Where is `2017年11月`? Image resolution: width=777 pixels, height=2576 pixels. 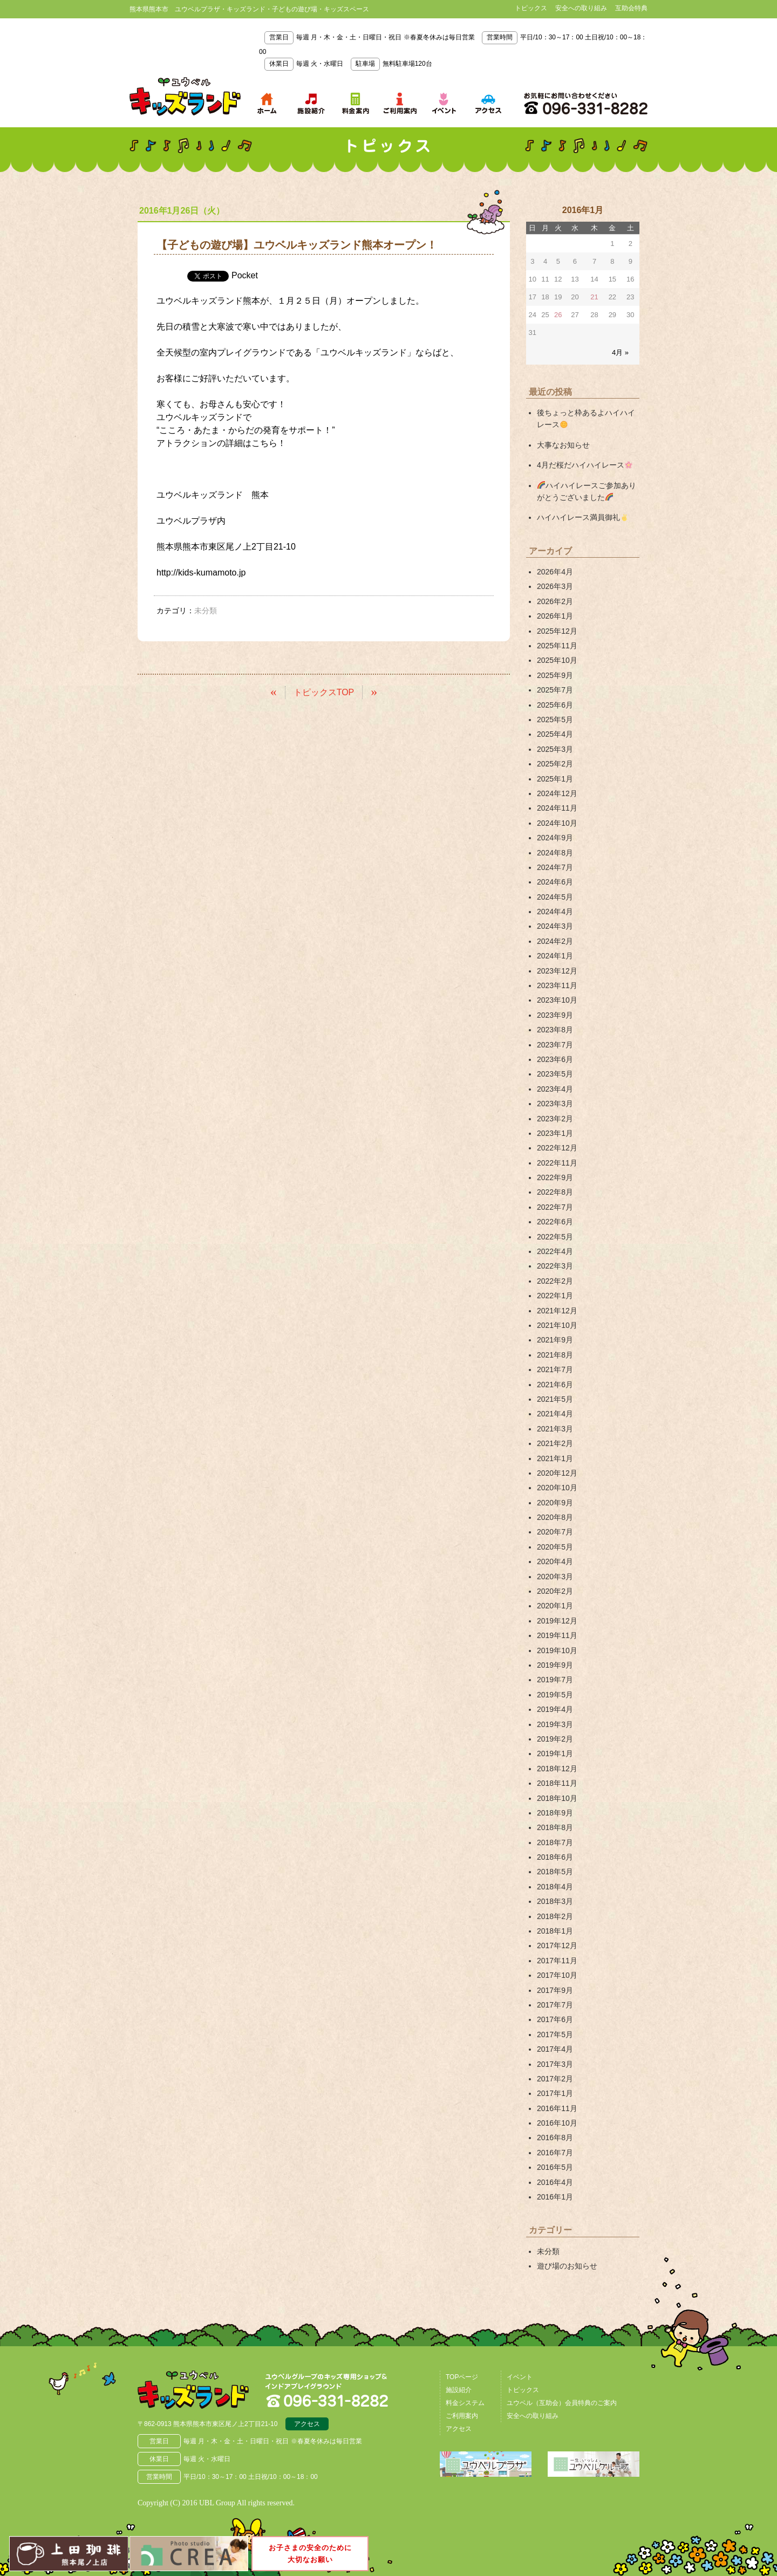
2017年11月 is located at coordinates (557, 1960).